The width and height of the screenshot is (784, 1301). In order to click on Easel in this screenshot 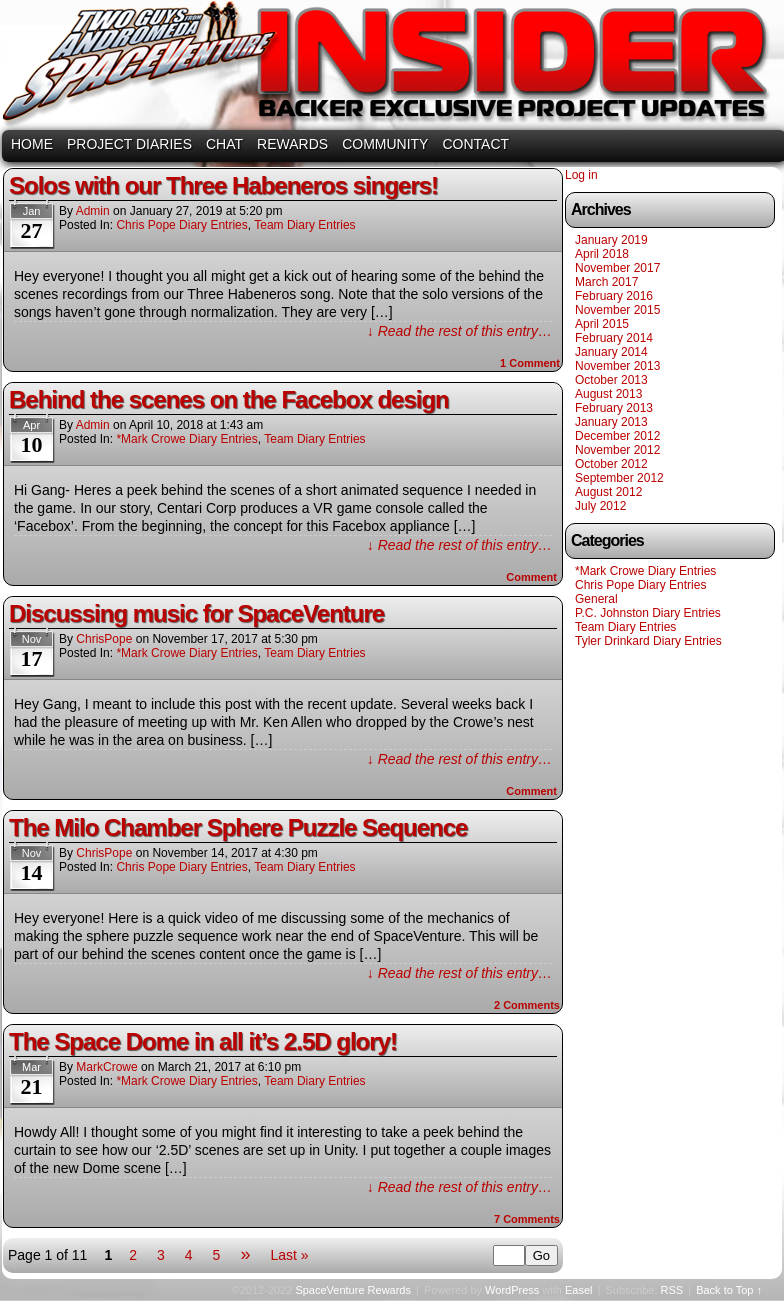, I will do `click(579, 1290)`.